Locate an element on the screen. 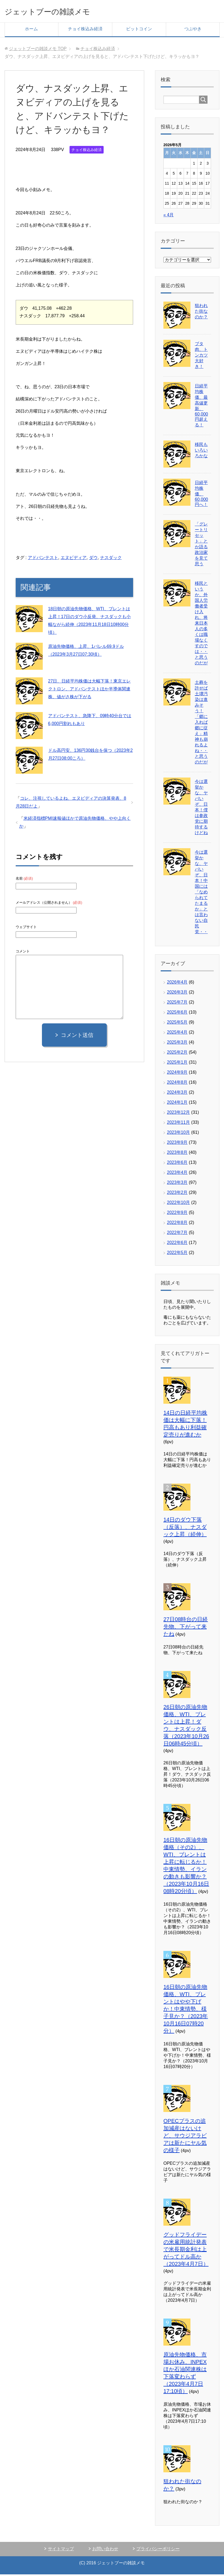 The height and width of the screenshot is (2576, 224). TOP is located at coordinates (38, 50).